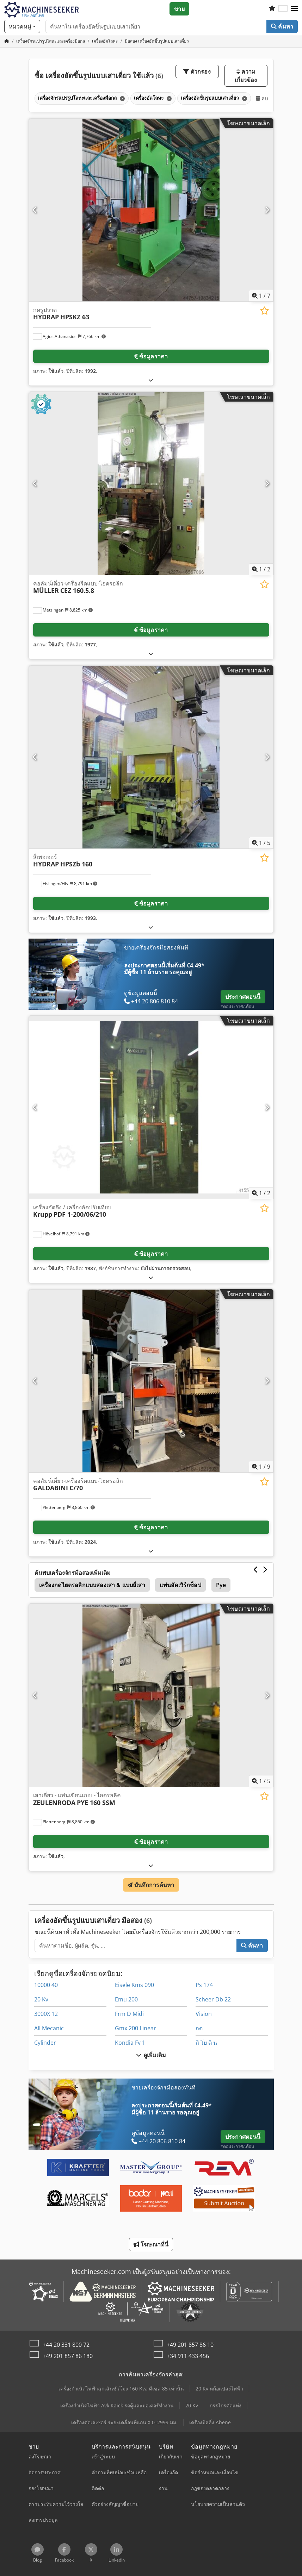  What do you see at coordinates (151, 1381) in the screenshot?
I see `[คอลัมน์เดี่ยว-เครื่องรีดแบบ-ไฮดรอลิก GALDABINI C/70]` at bounding box center [151, 1381].